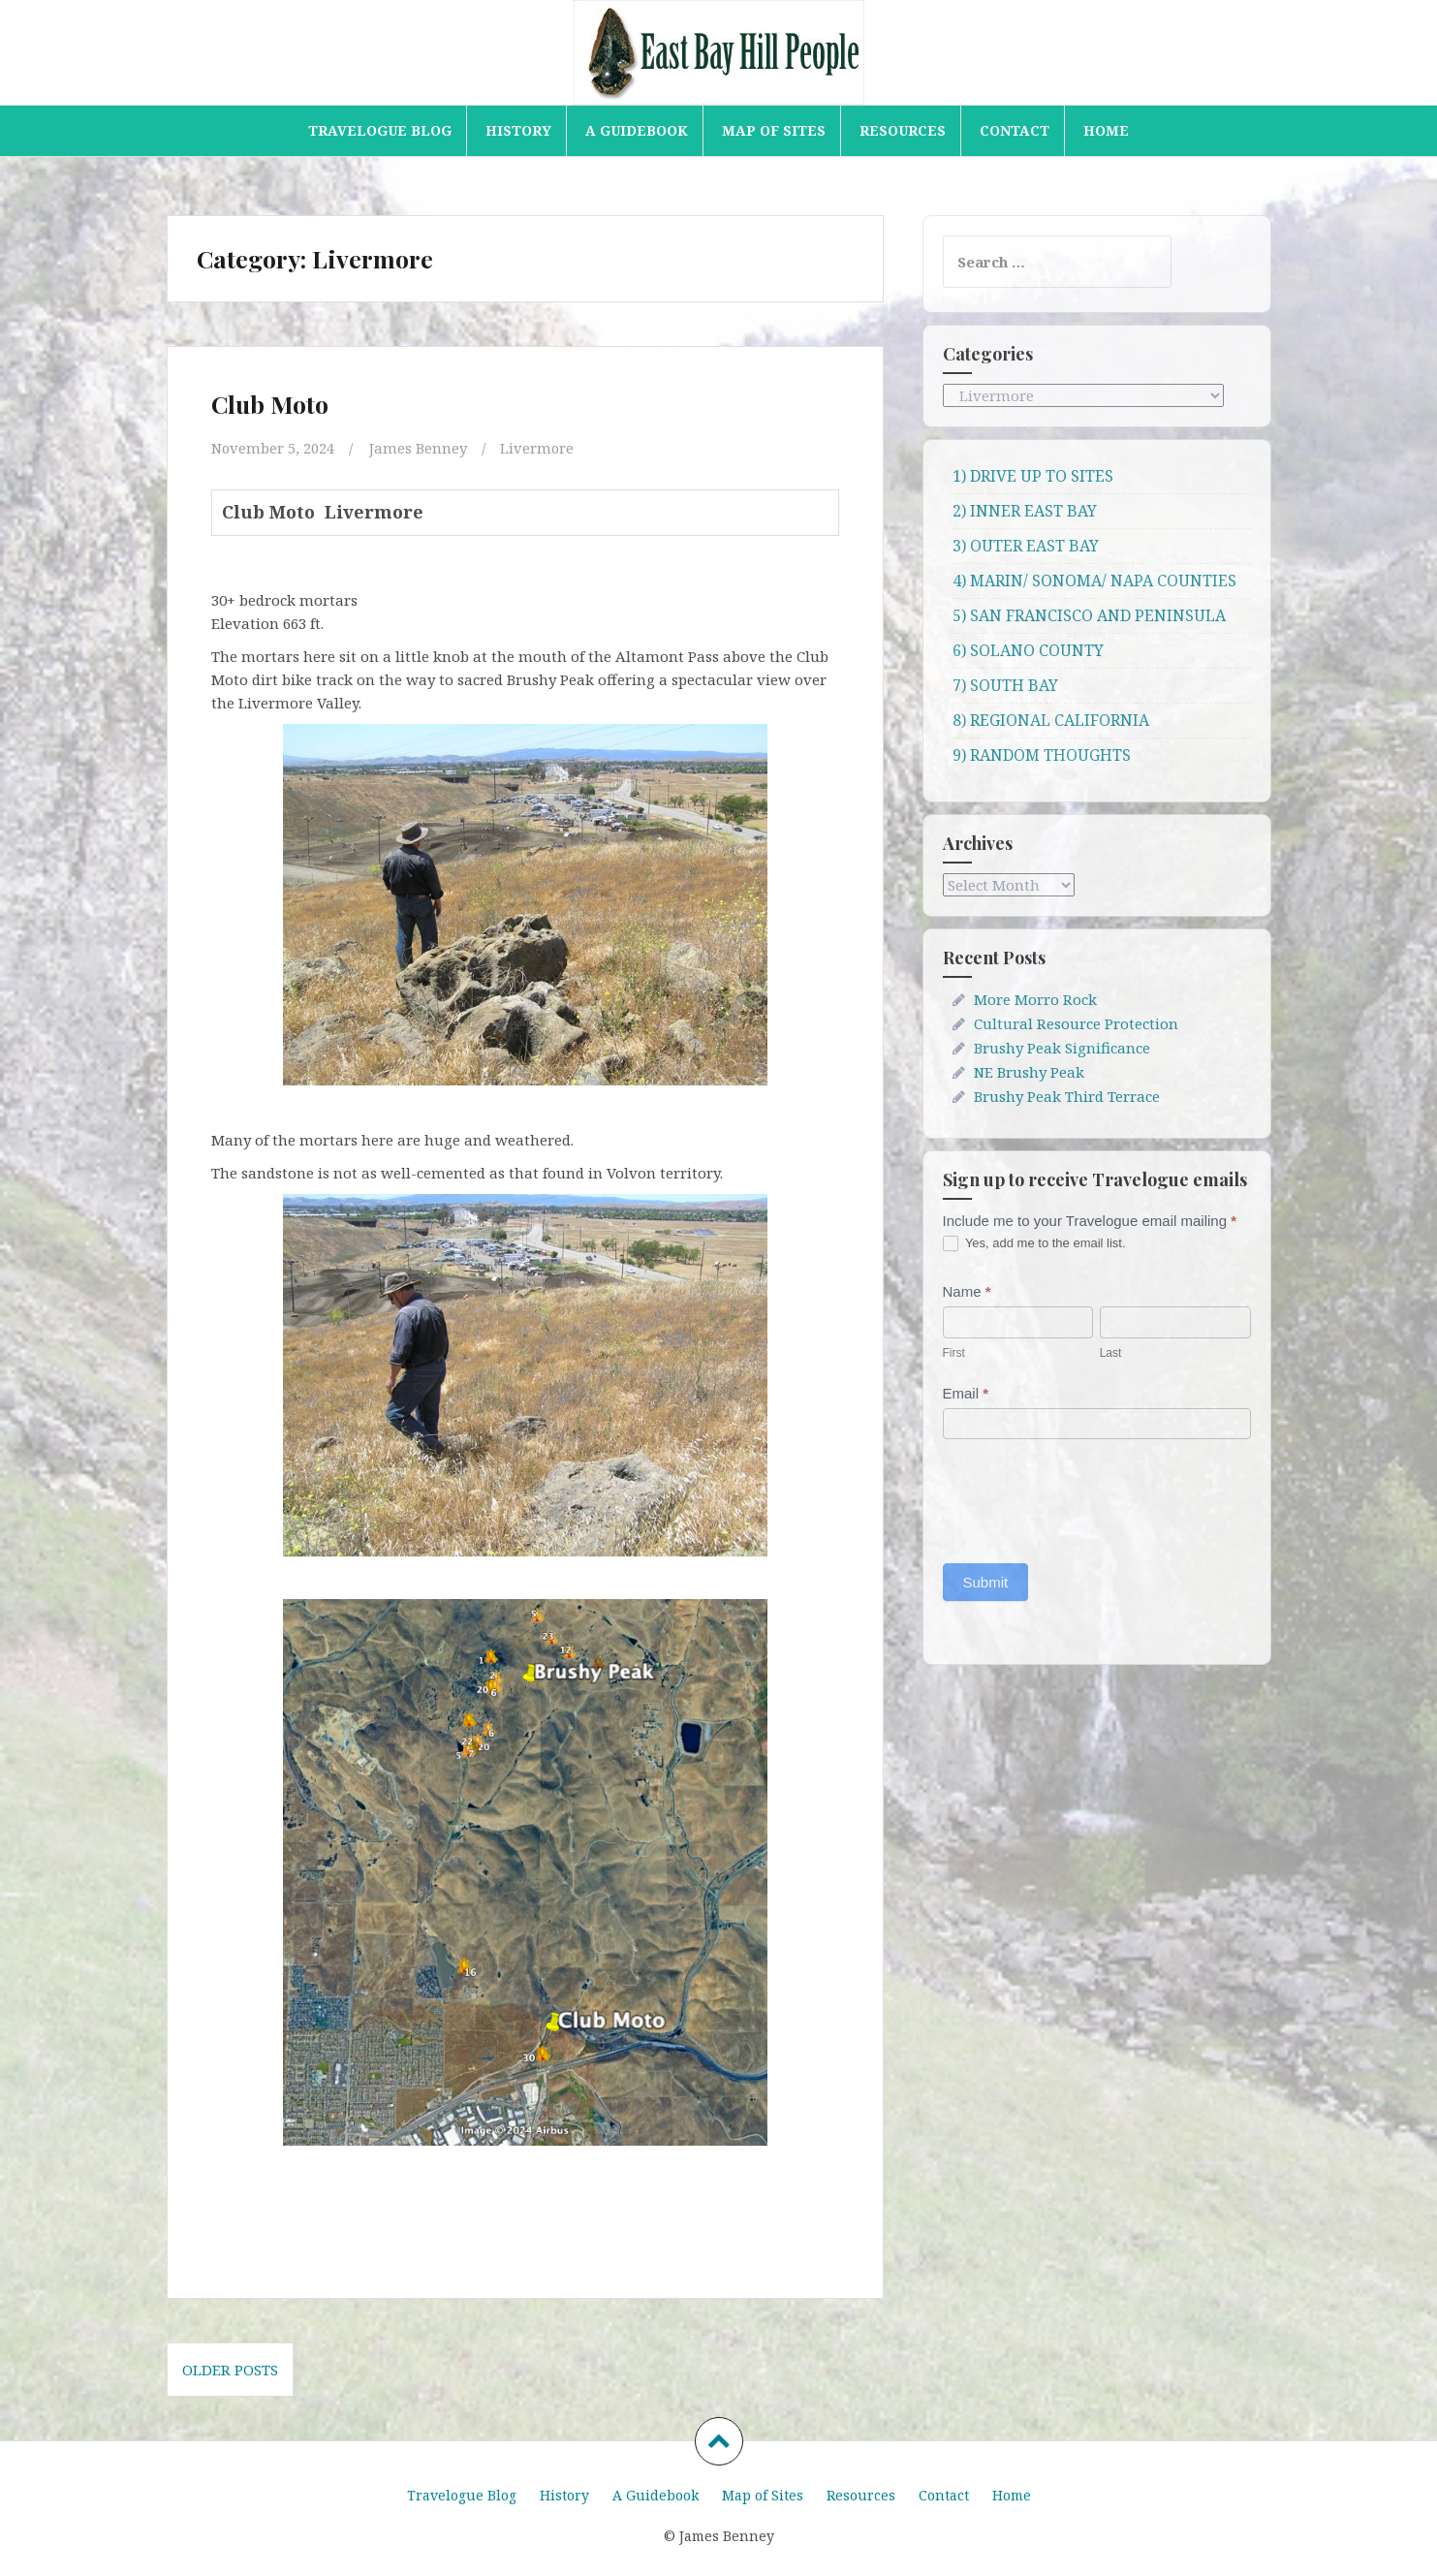 The width and height of the screenshot is (1437, 2576). Describe the element at coordinates (1026, 545) in the screenshot. I see `3) OUTER EAST BAY` at that location.